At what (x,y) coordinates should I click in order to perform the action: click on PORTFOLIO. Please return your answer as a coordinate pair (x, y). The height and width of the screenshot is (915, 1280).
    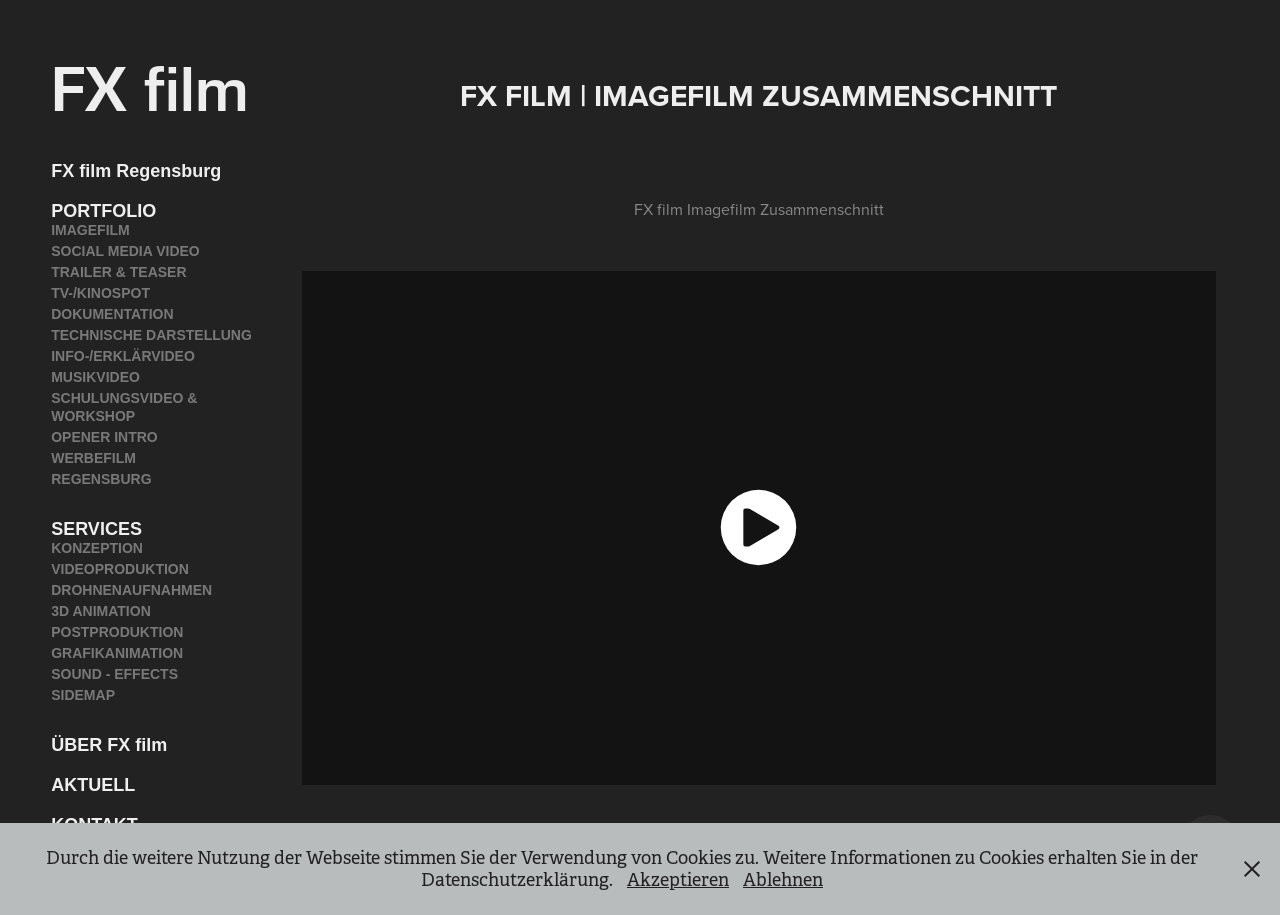
    Looking at the image, I should click on (103, 211).